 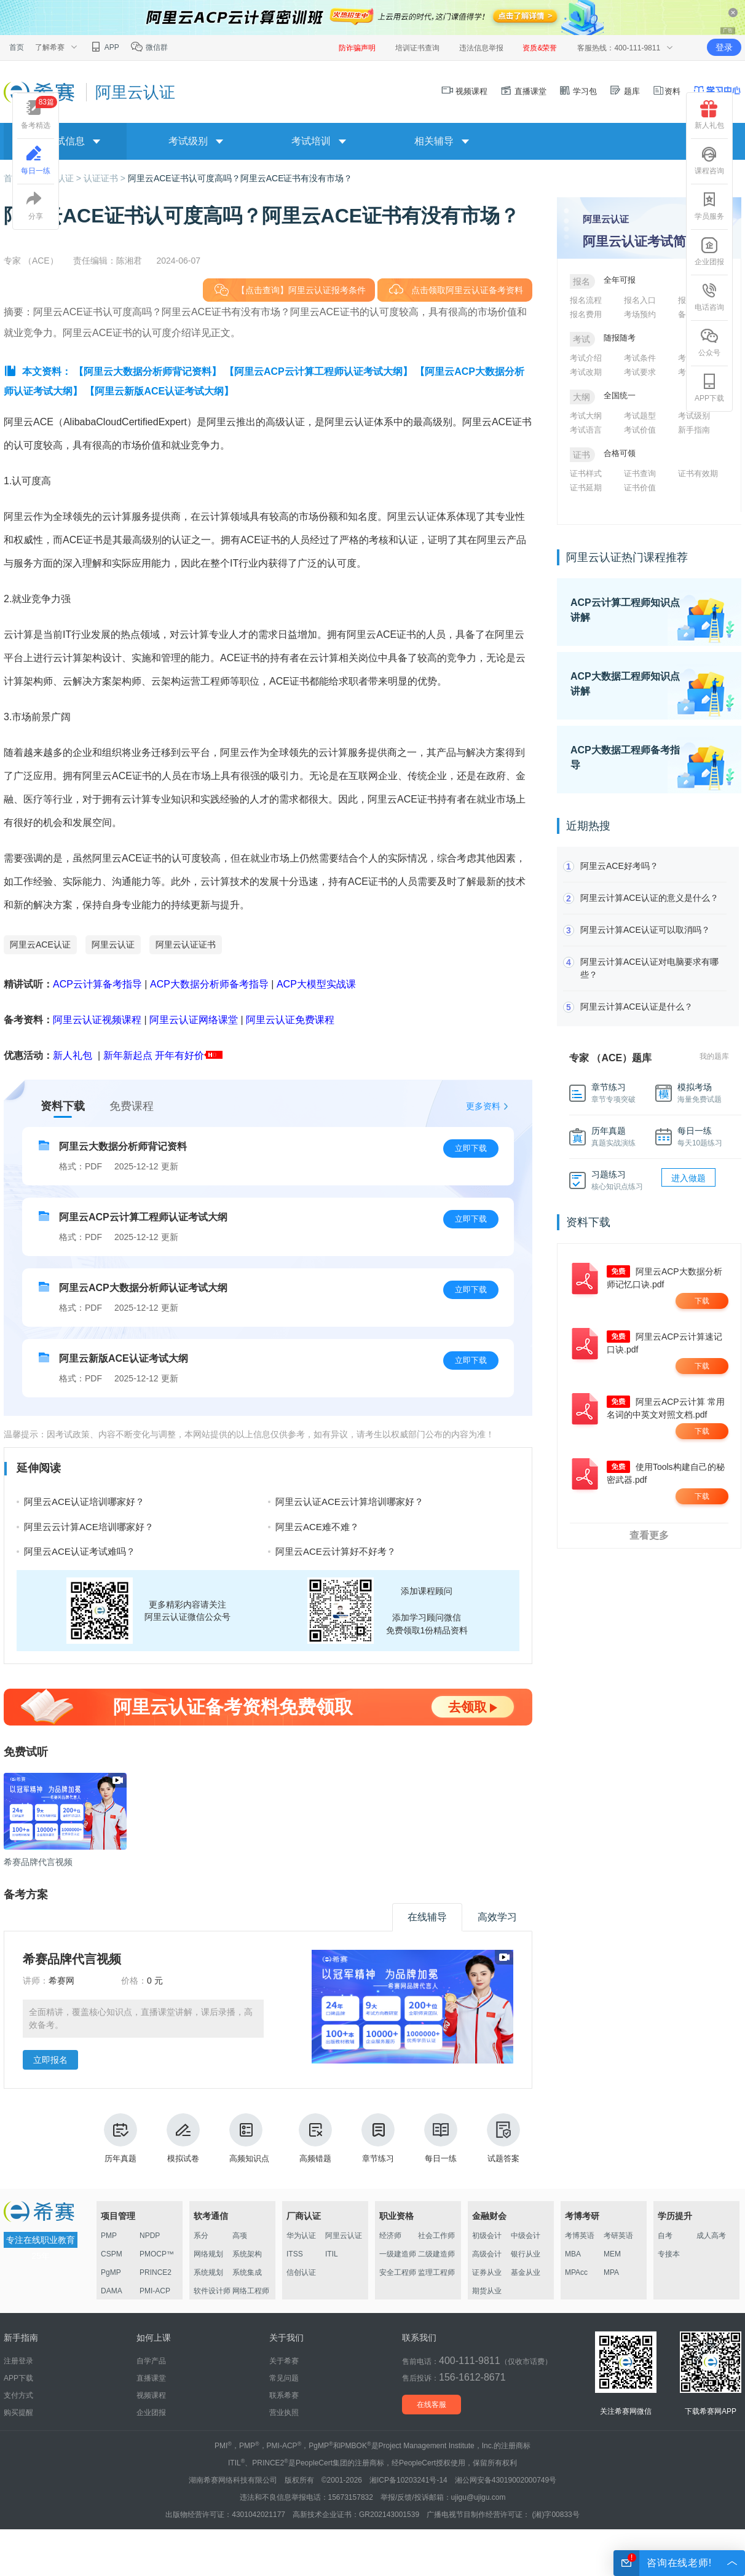 I want to click on 初级会计, so click(x=487, y=2235).